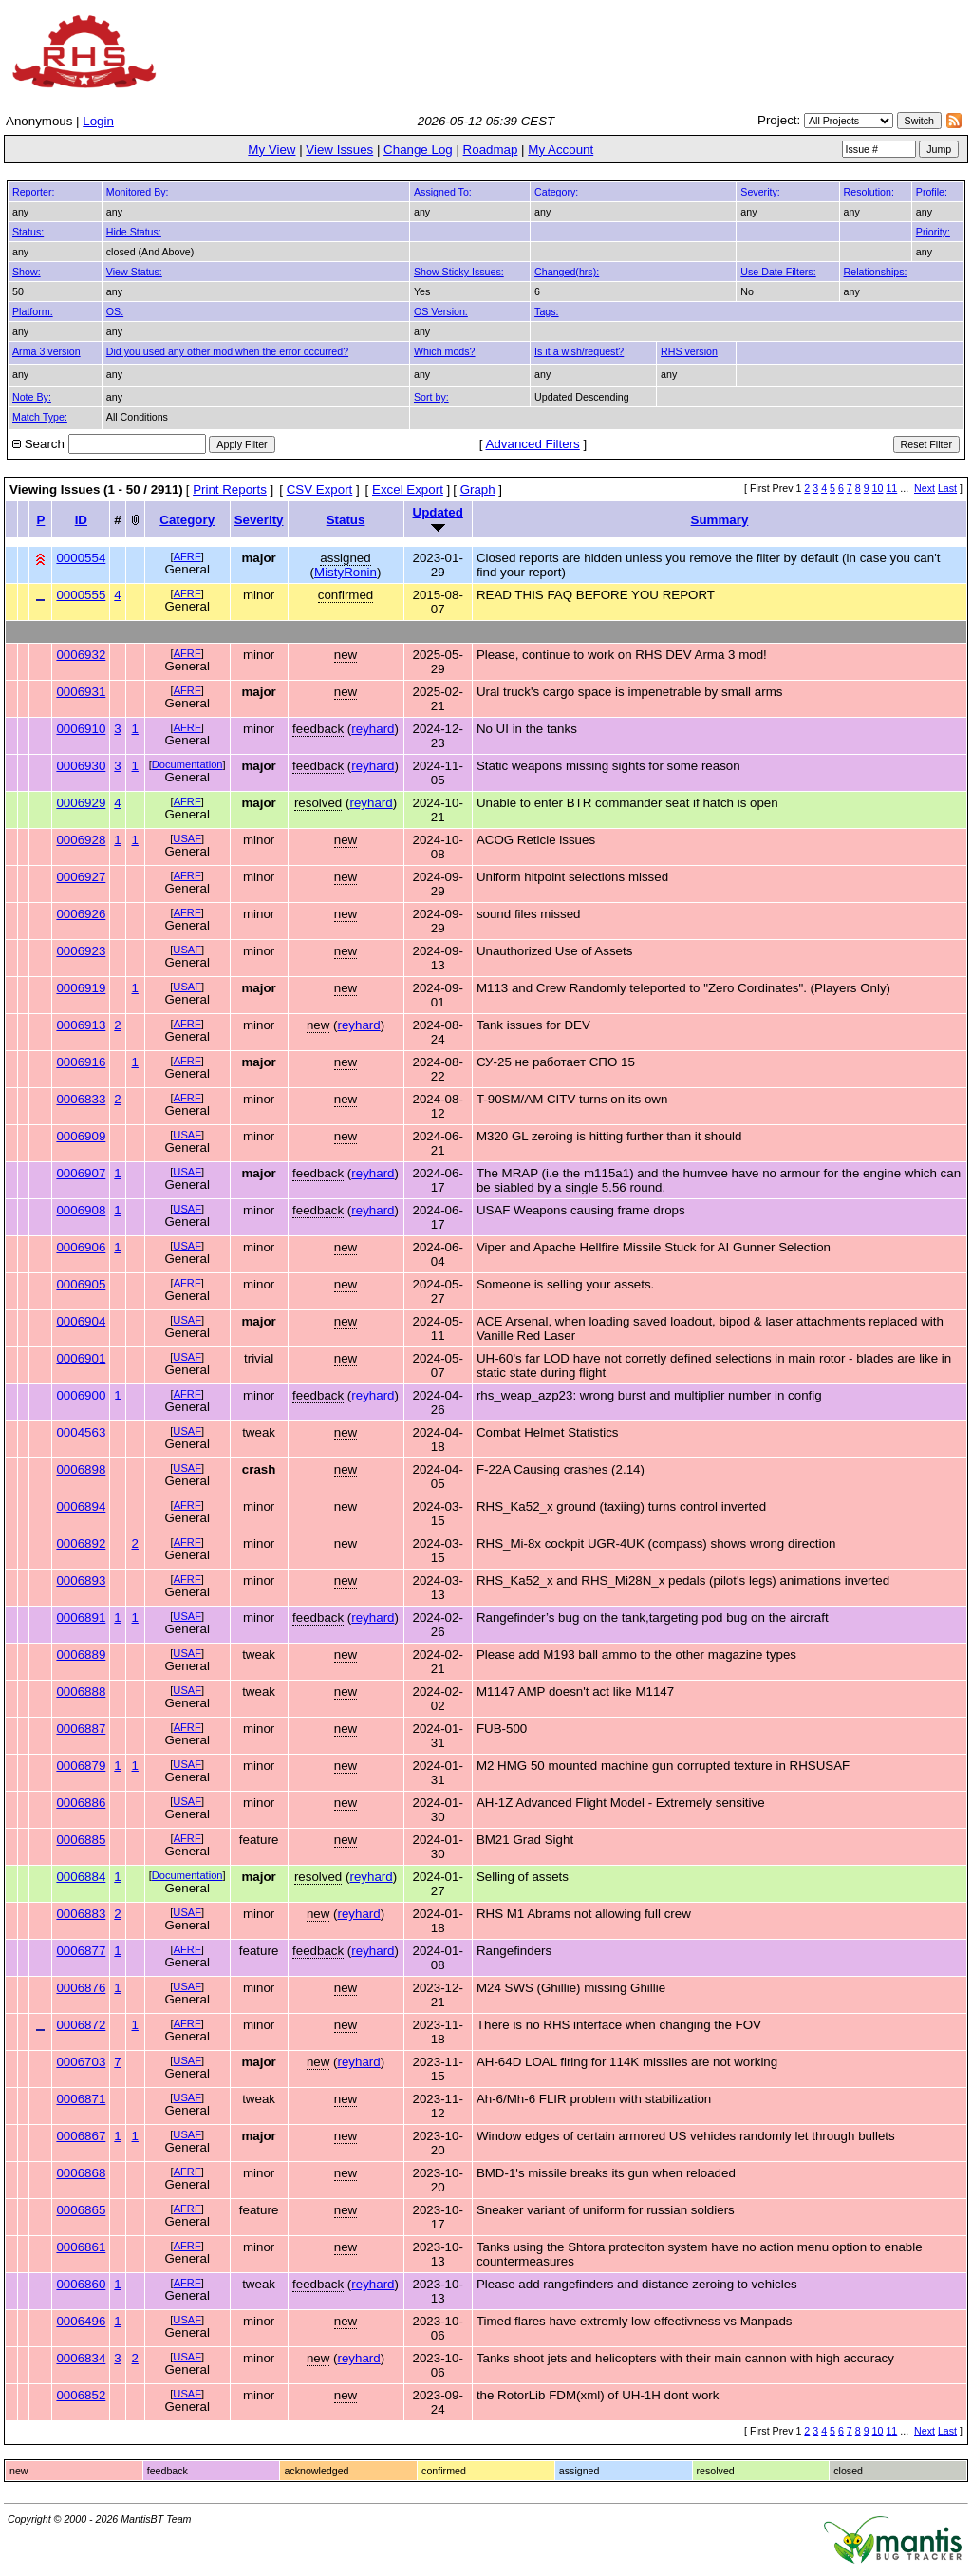 The width and height of the screenshot is (972, 2576). What do you see at coordinates (114, 311) in the screenshot?
I see `OS:` at bounding box center [114, 311].